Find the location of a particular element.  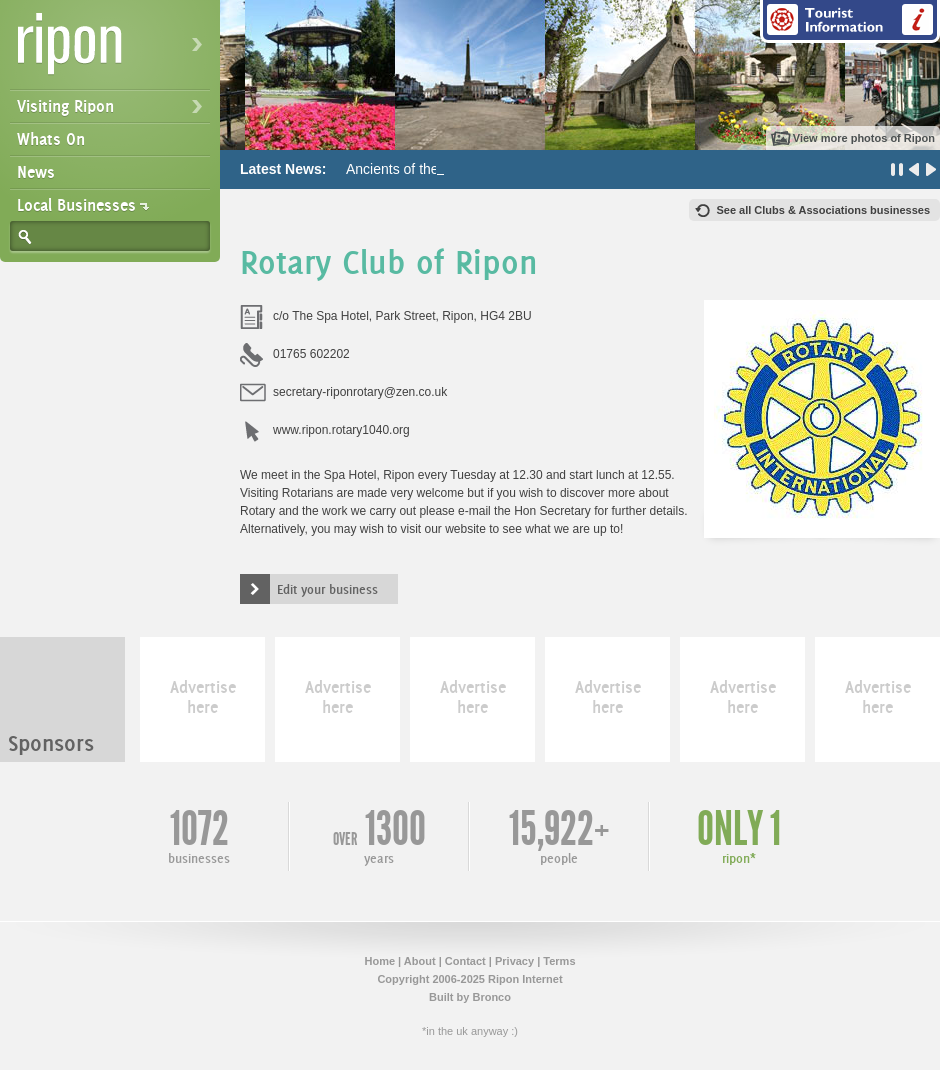

Tourist Information is located at coordinates (850, 21).